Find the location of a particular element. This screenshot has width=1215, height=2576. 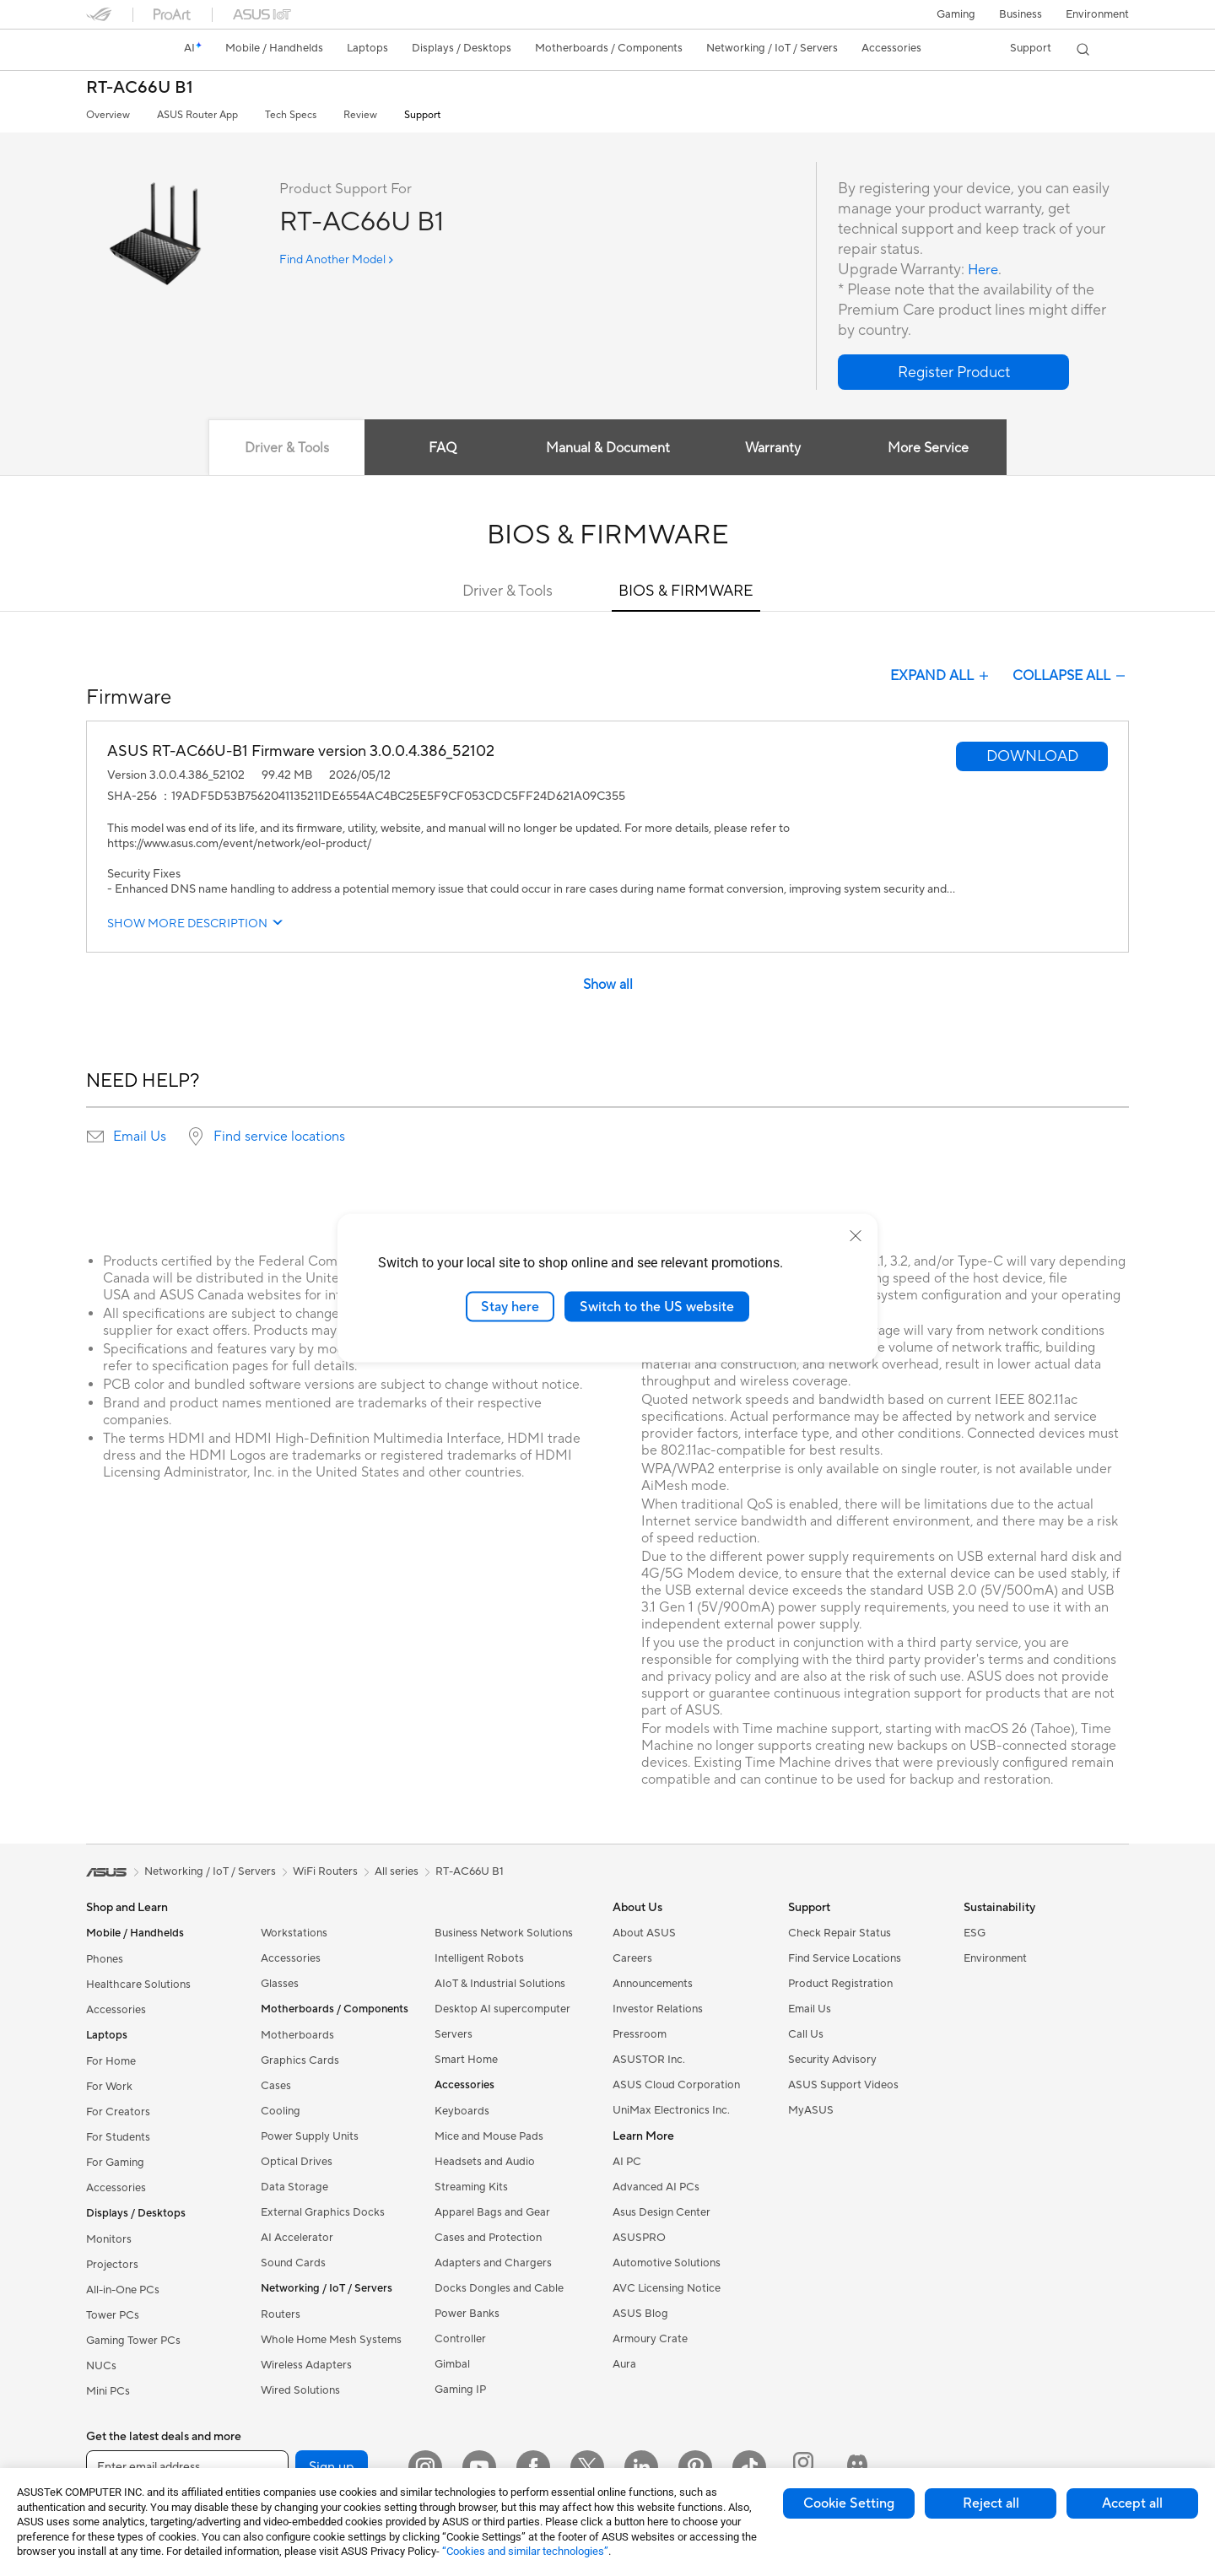

[YouTube] is located at coordinates (479, 2467).